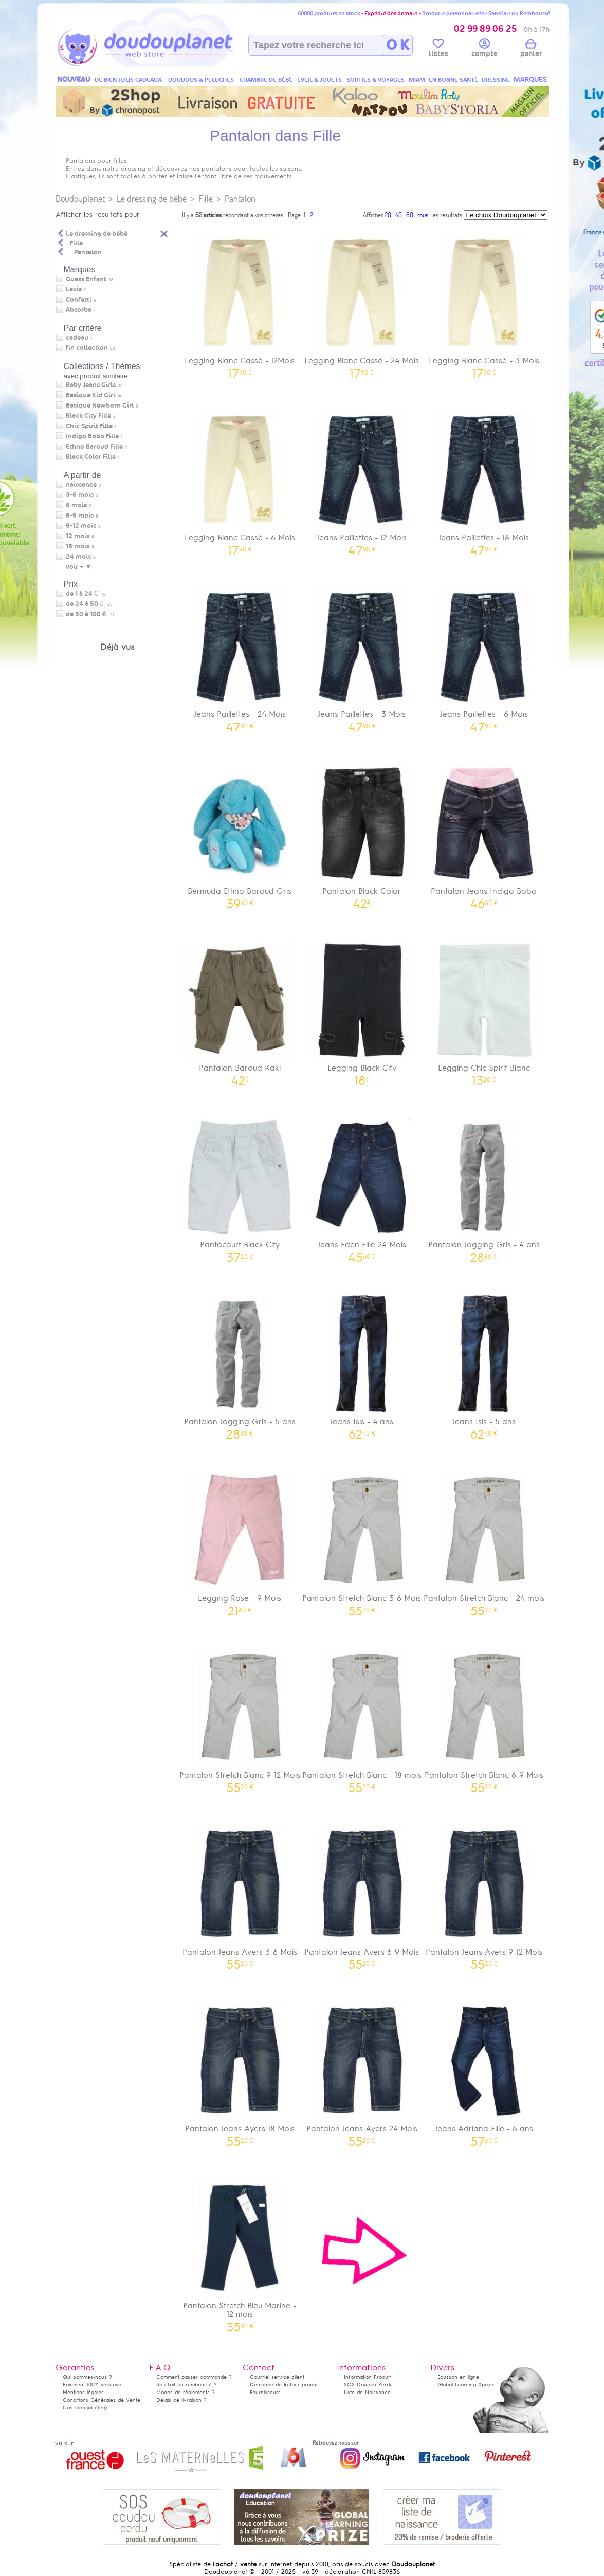 The height and width of the screenshot is (2576, 604). What do you see at coordinates (86, 594) in the screenshot?
I see `de 1 à 24 €` at bounding box center [86, 594].